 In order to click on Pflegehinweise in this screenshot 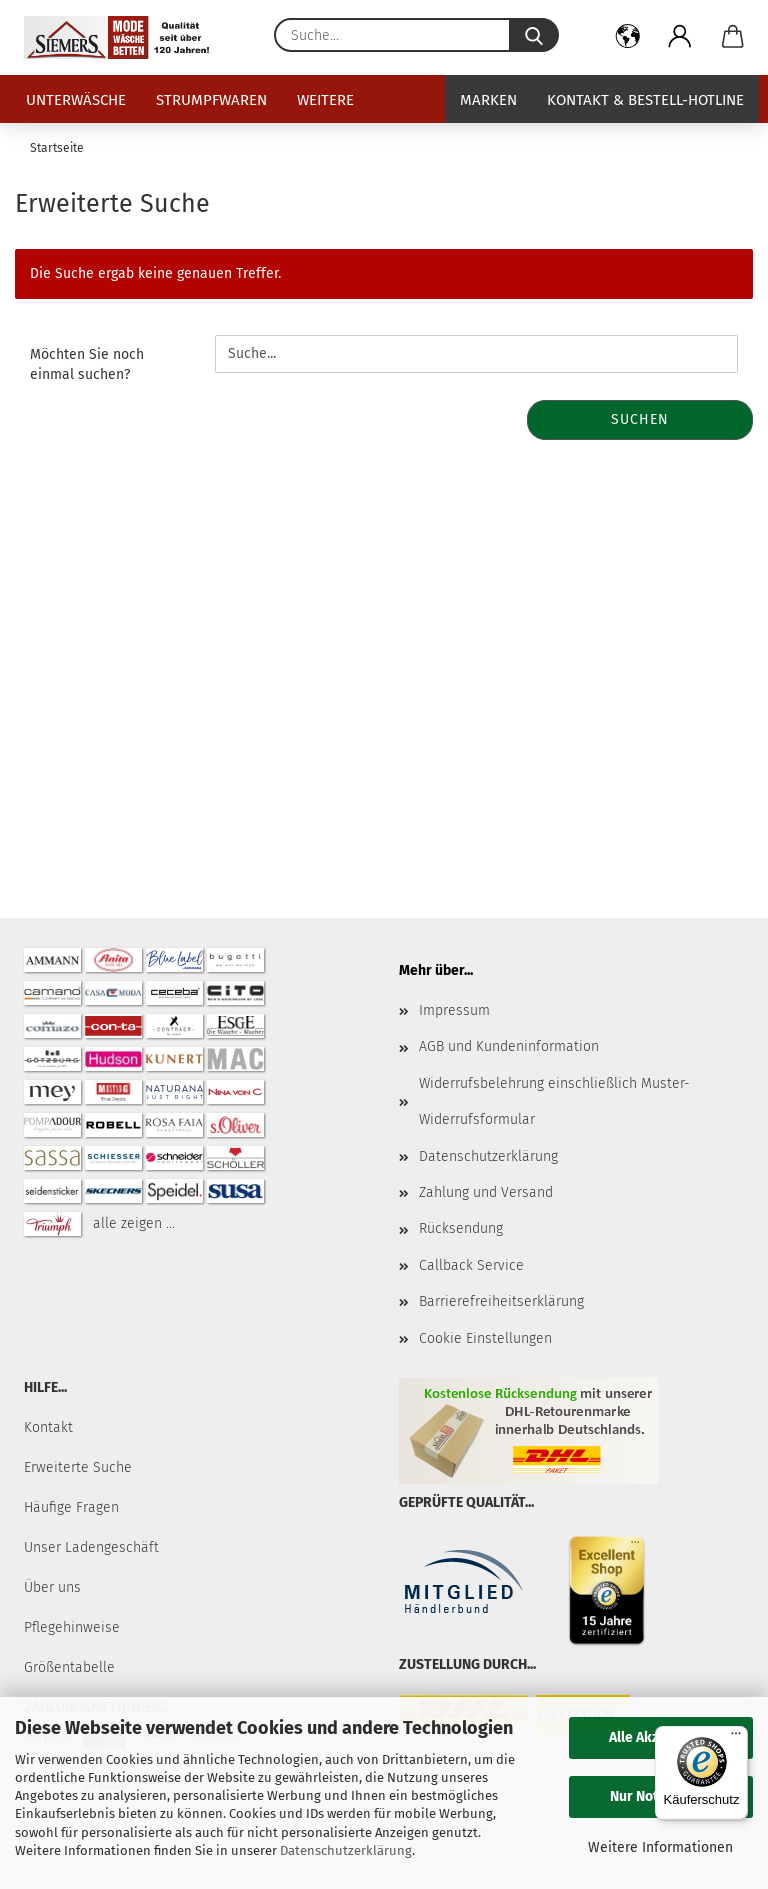, I will do `click(72, 1627)`.